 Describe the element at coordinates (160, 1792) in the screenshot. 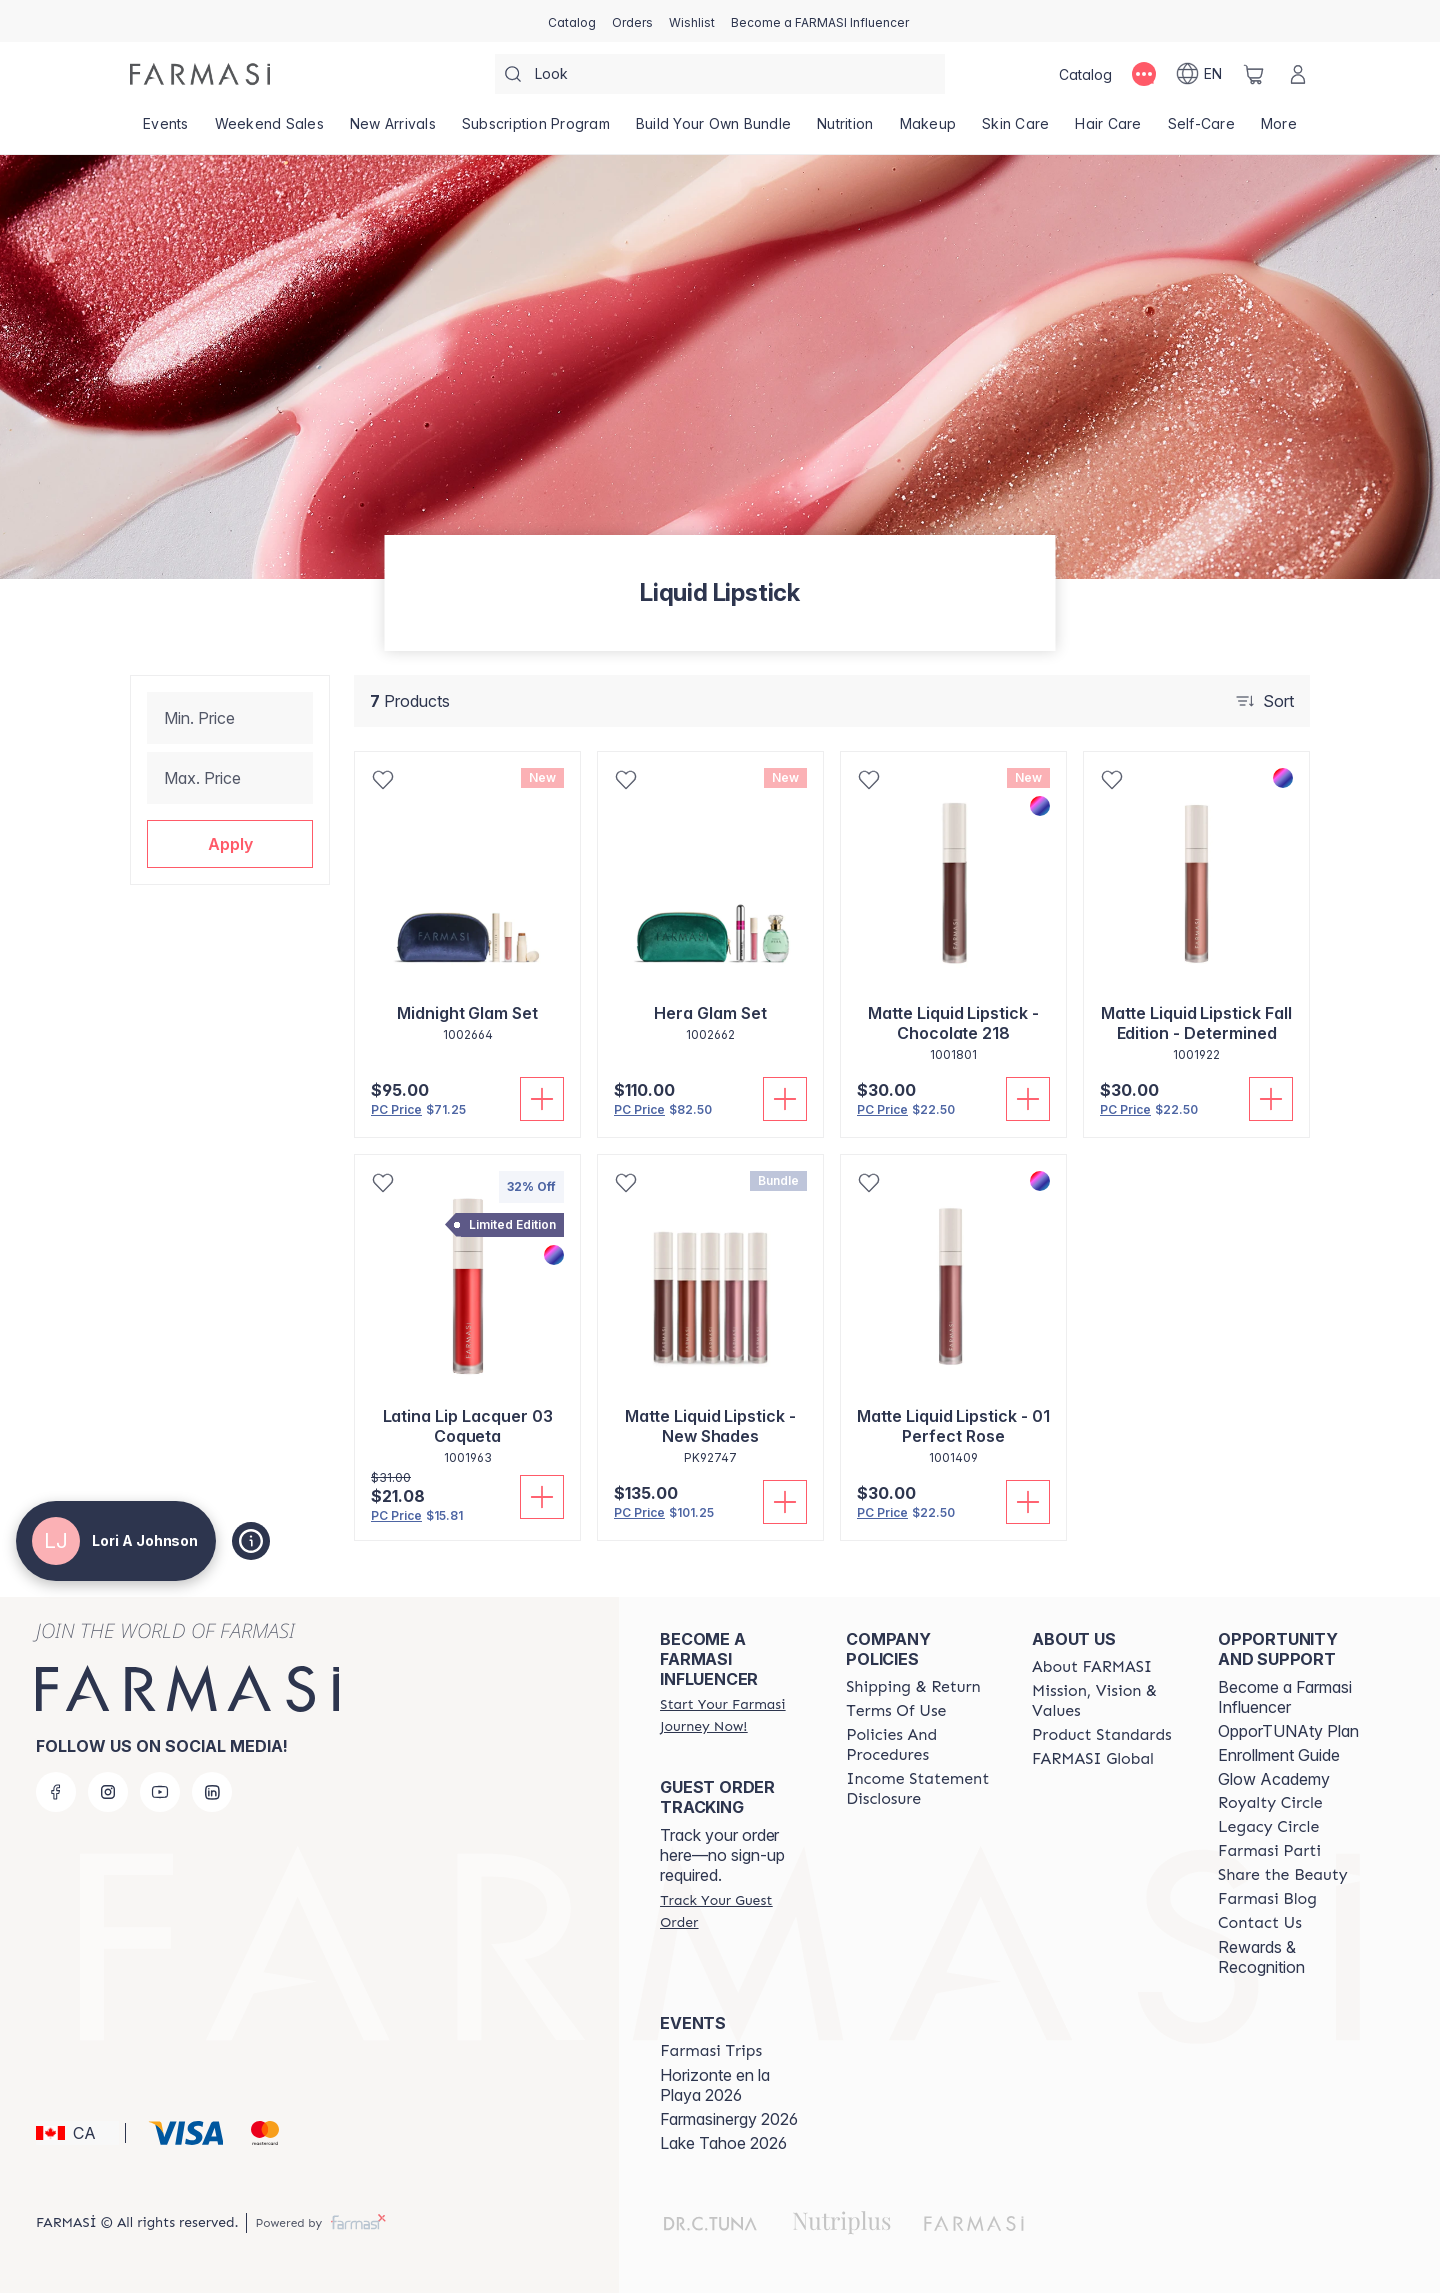

I see `[youtube]` at that location.